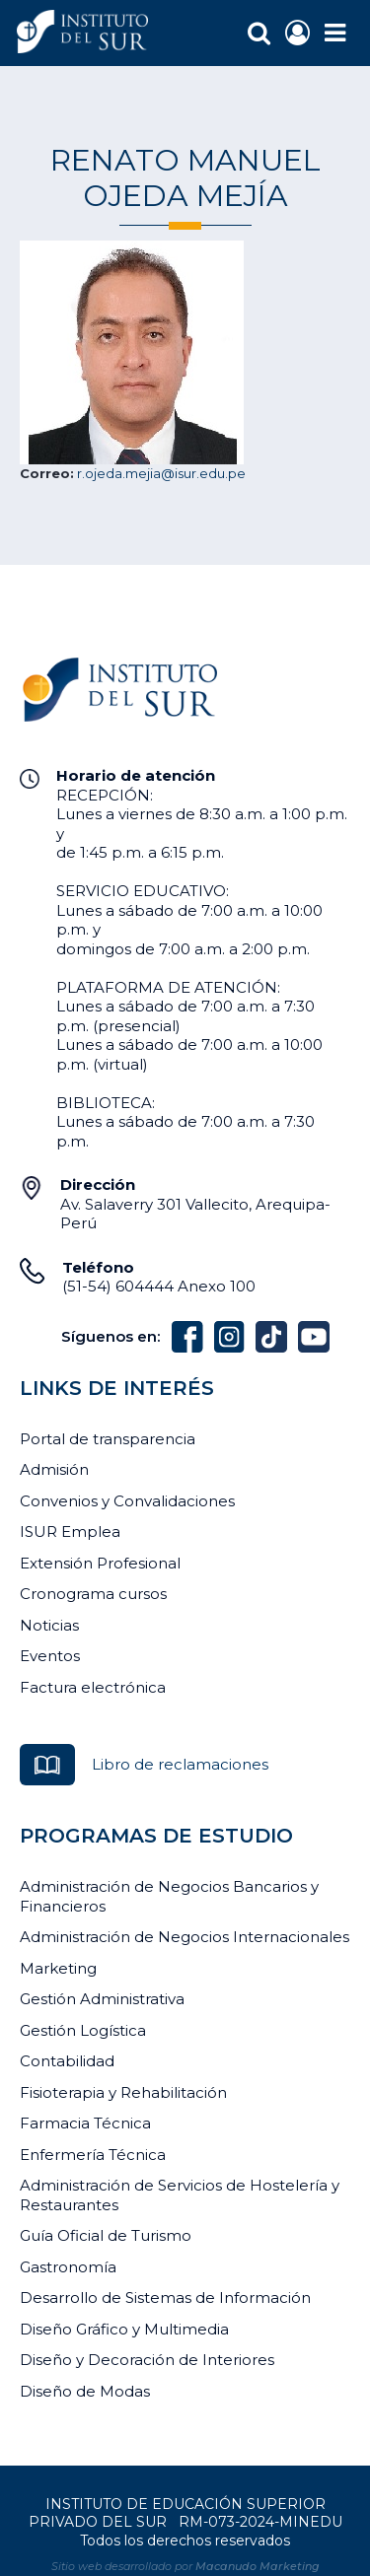 This screenshot has width=370, height=2576. Describe the element at coordinates (123, 2092) in the screenshot. I see `Fisioterapia y Rehabilitación` at that location.